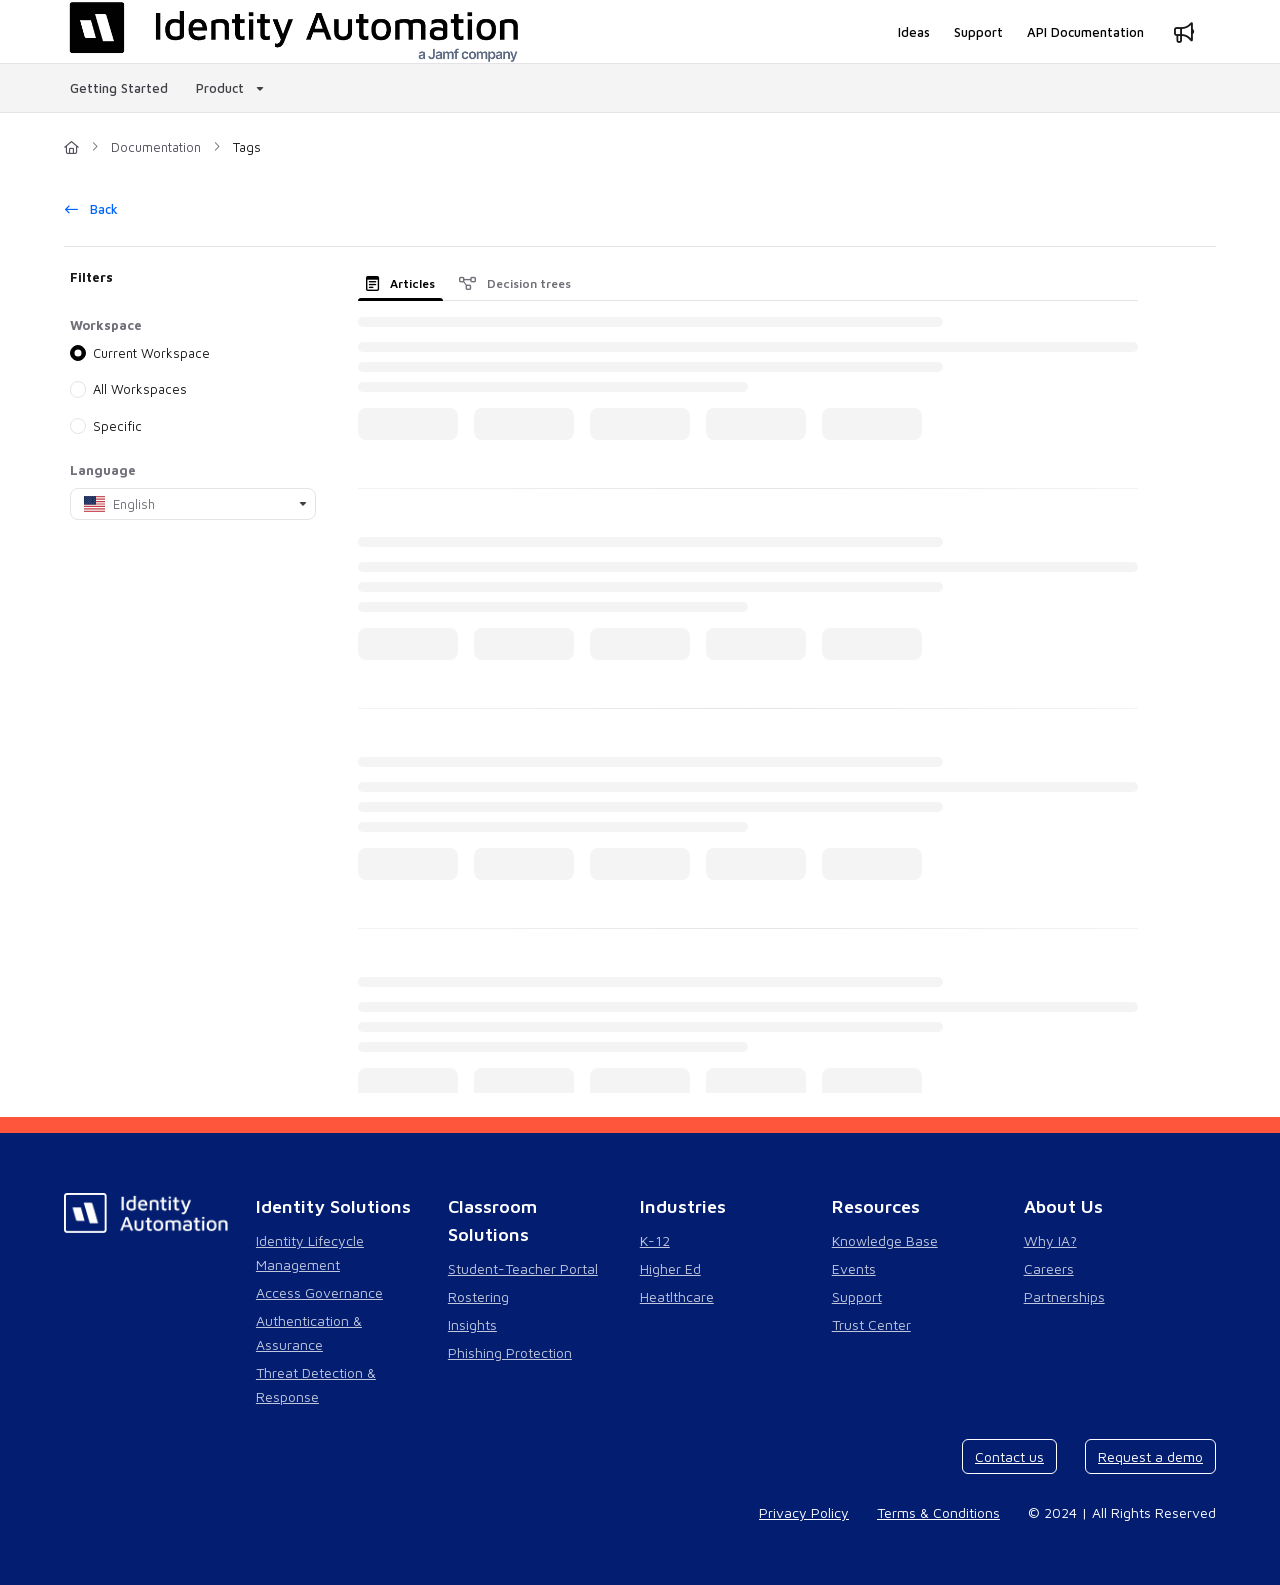 The height and width of the screenshot is (1585, 1280). What do you see at coordinates (857, 1296) in the screenshot?
I see `Support` at bounding box center [857, 1296].